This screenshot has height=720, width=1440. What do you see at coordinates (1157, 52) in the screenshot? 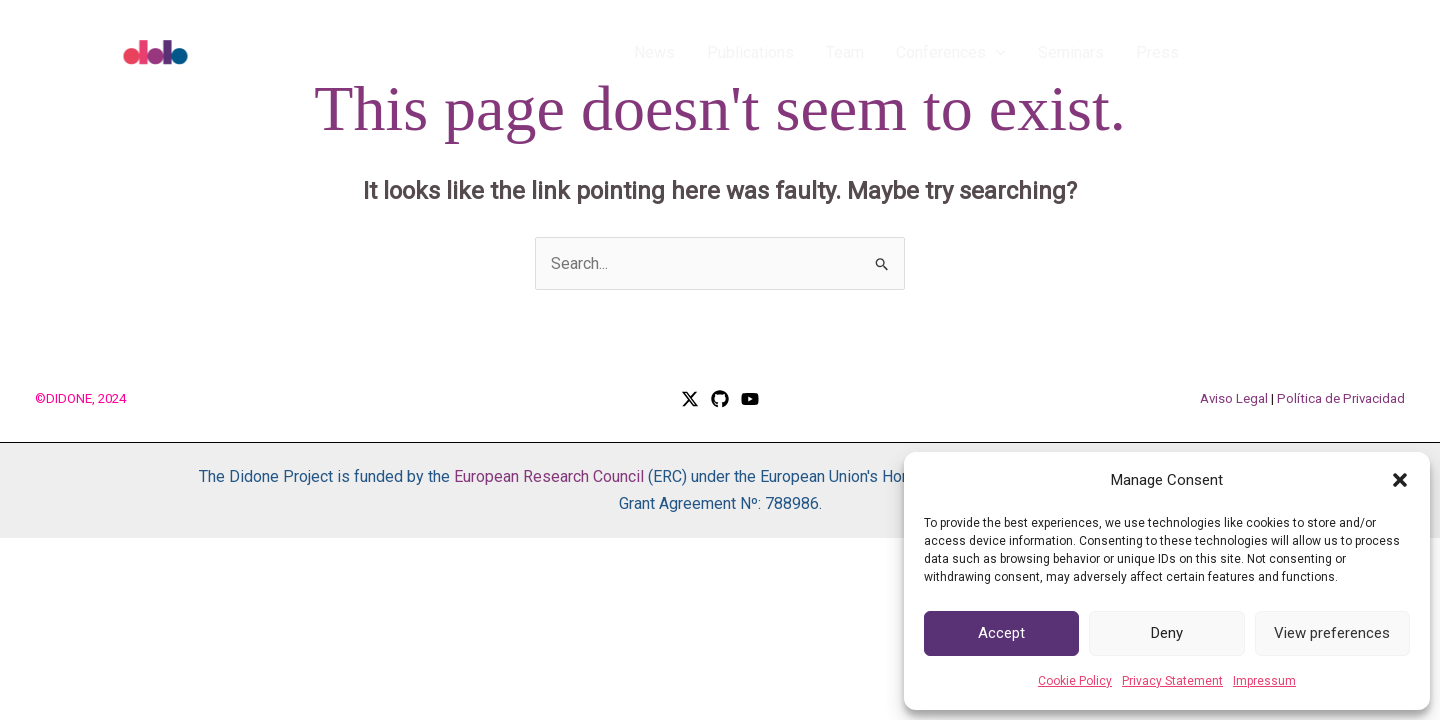
I see `Press` at bounding box center [1157, 52].